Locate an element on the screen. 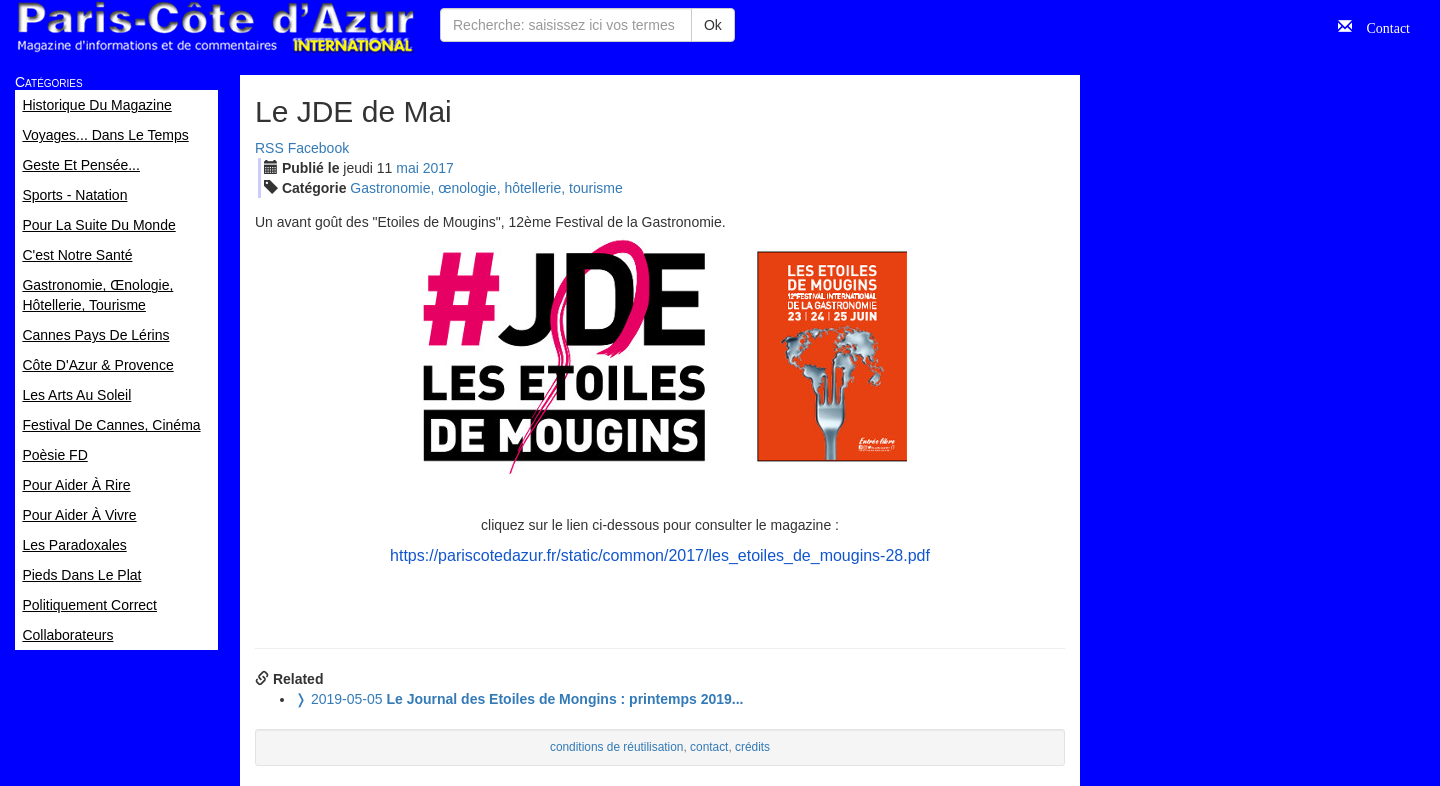 The image size is (1440, 786). conditions de réutilisation is located at coordinates (617, 747).